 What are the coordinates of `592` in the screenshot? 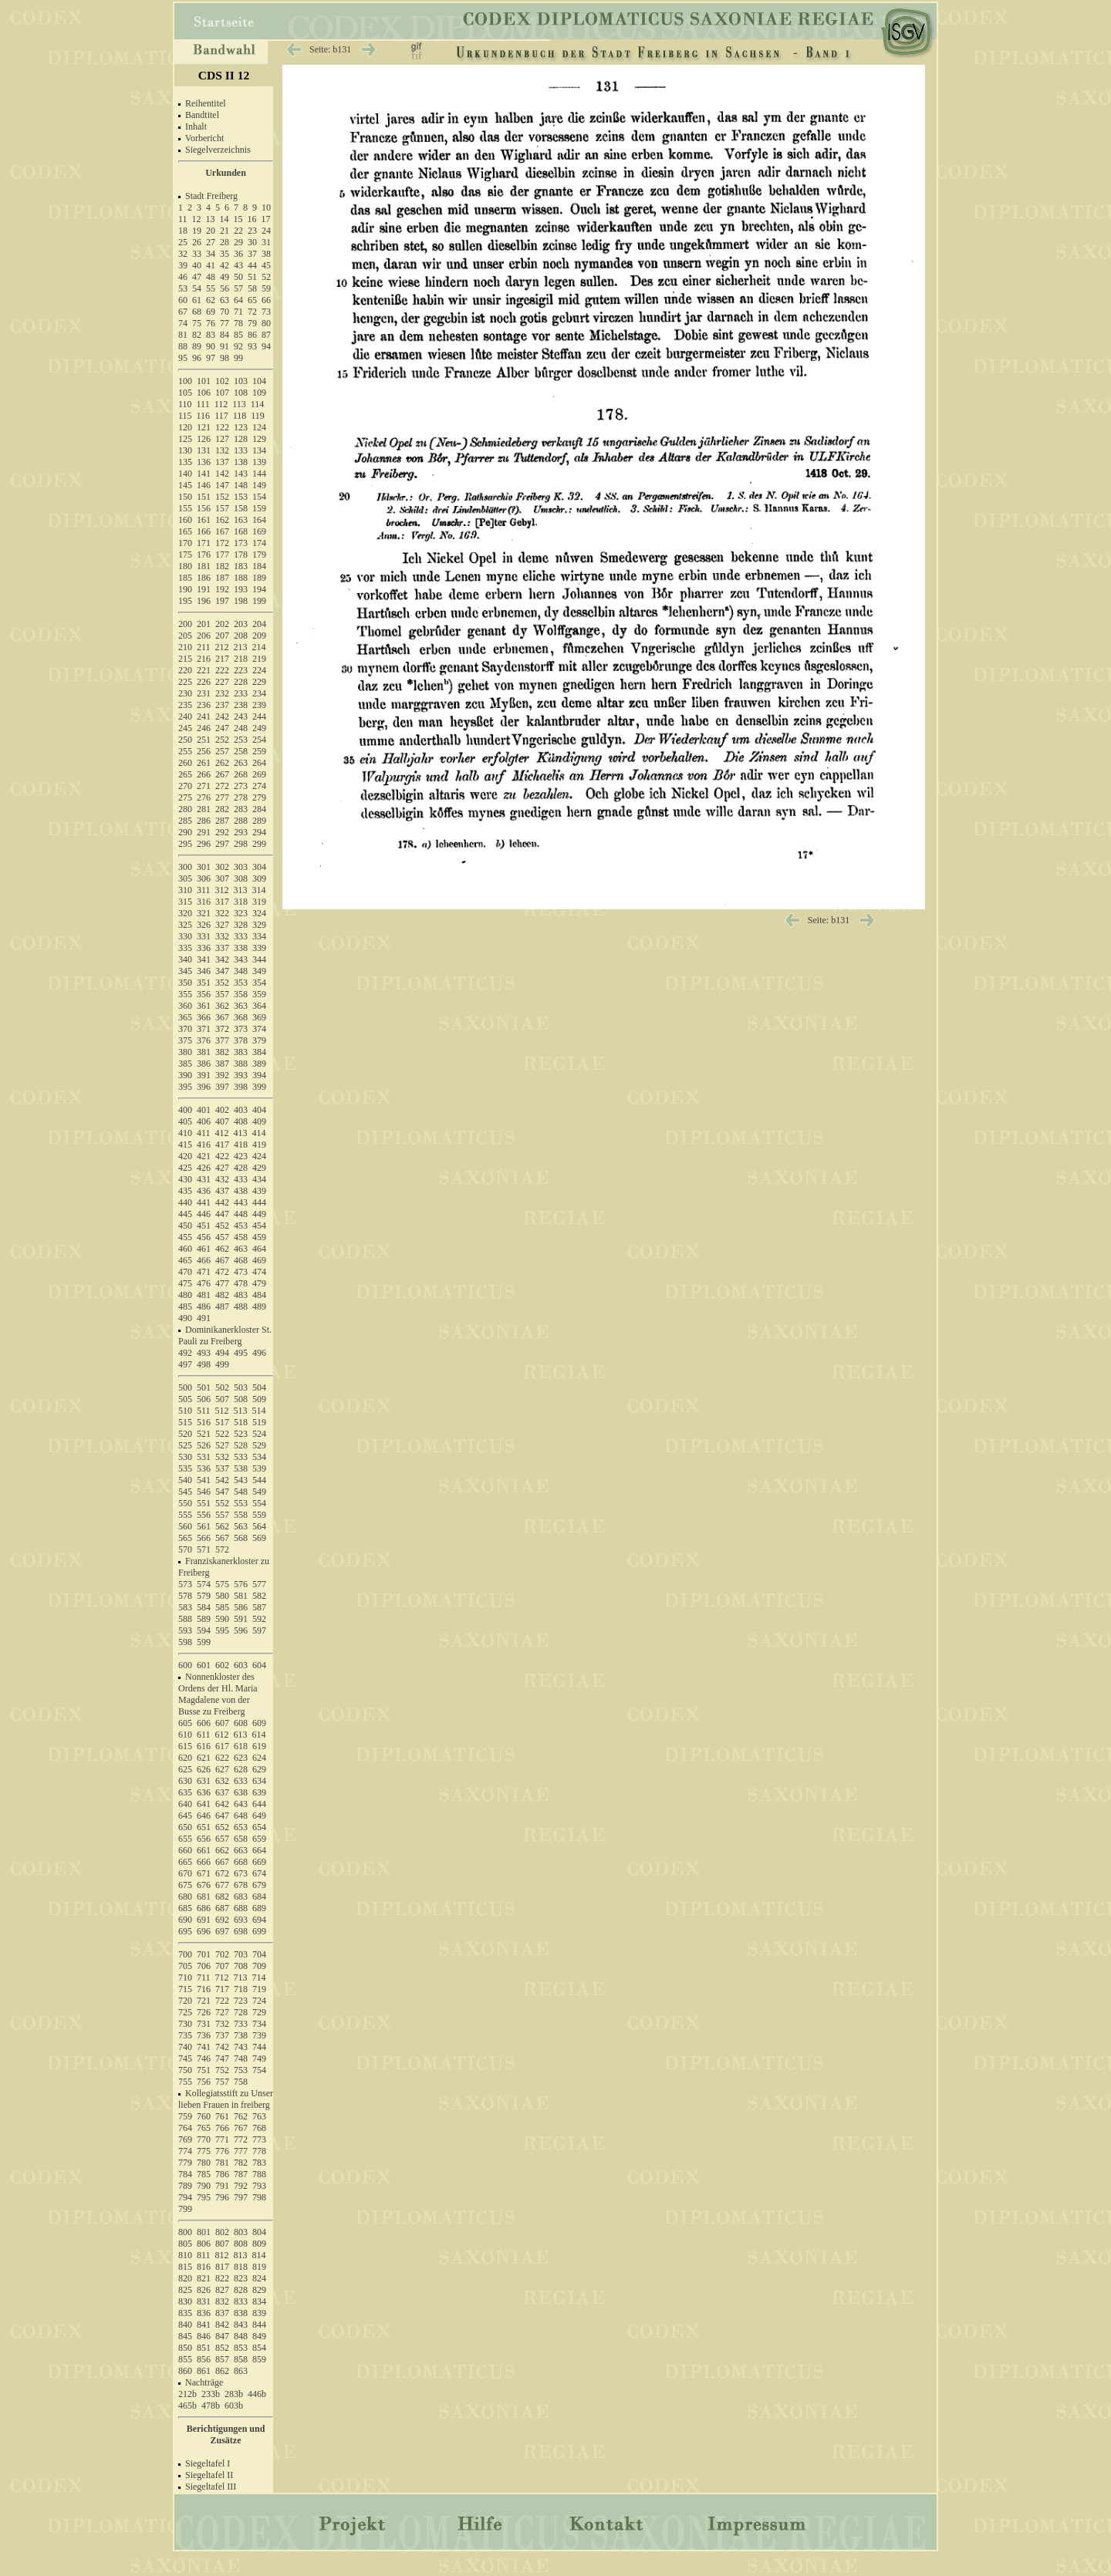 It's located at (259, 1618).